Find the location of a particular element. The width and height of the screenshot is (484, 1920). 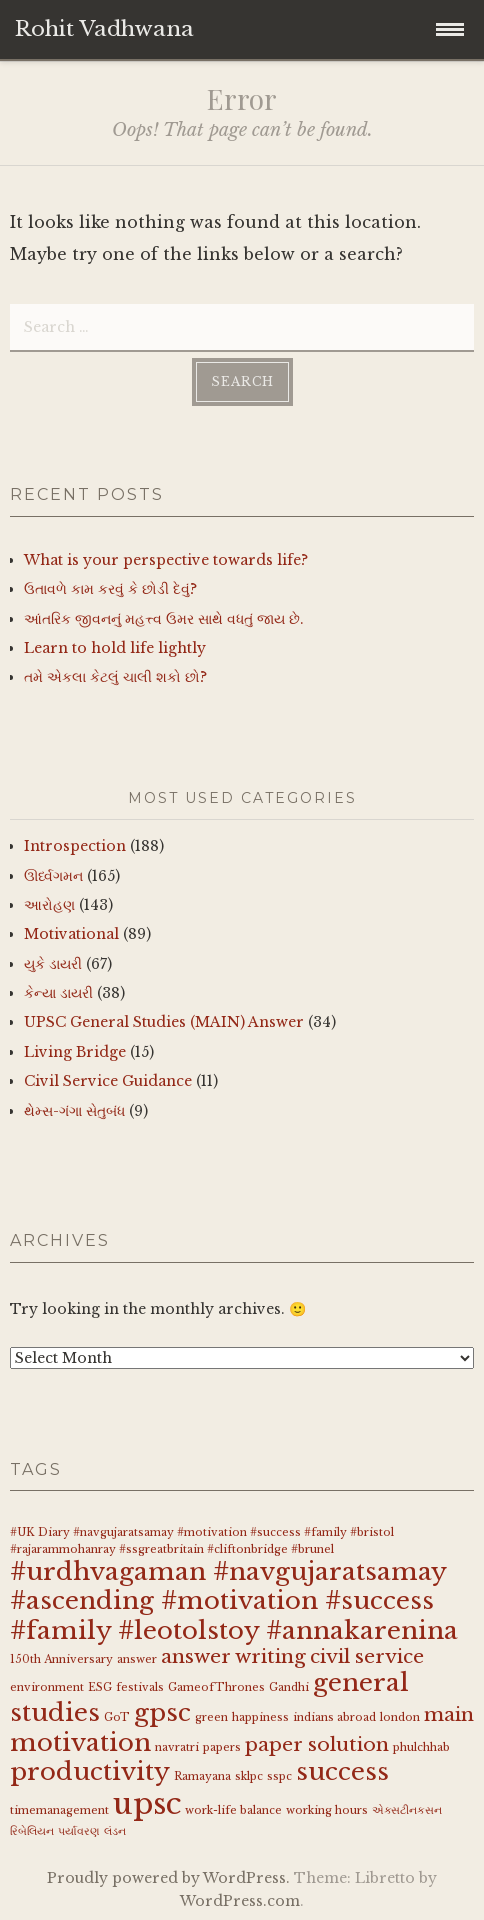

indians abroad [indians abroad (1 item)] is located at coordinates (334, 1717).